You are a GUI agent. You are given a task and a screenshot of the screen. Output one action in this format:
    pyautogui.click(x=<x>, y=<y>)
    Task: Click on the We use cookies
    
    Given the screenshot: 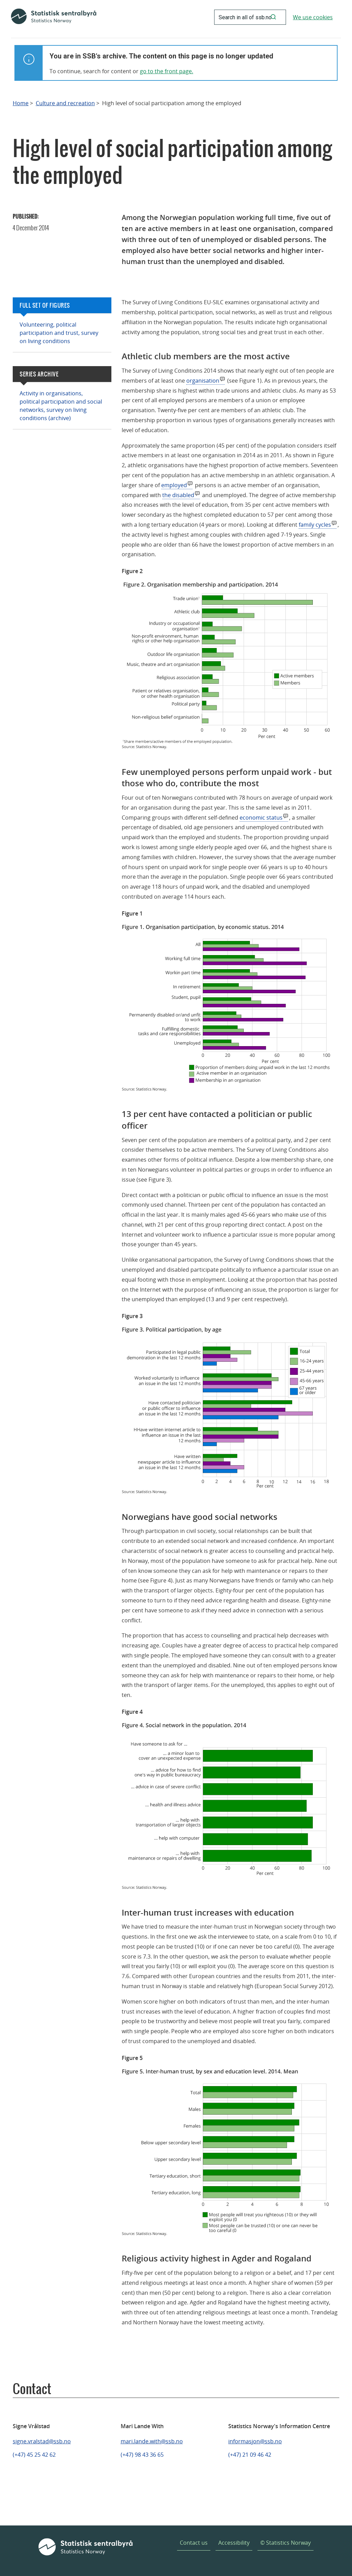 What is the action you would take?
    pyautogui.click(x=313, y=17)
    